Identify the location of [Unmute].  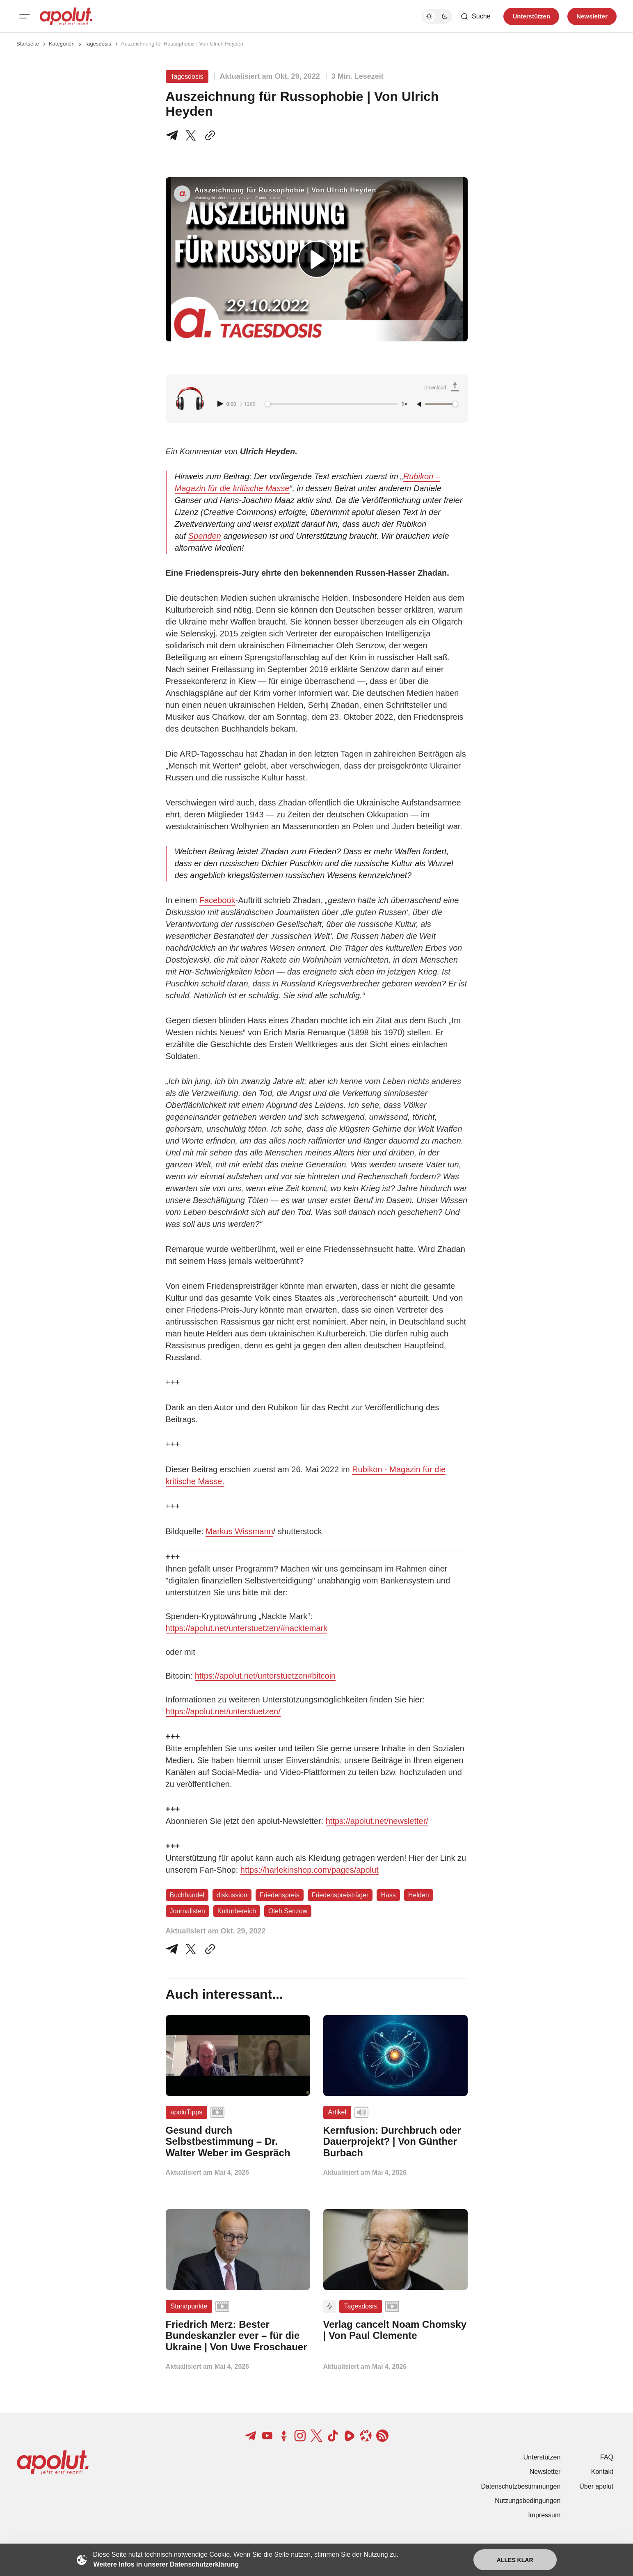
(420, 404).